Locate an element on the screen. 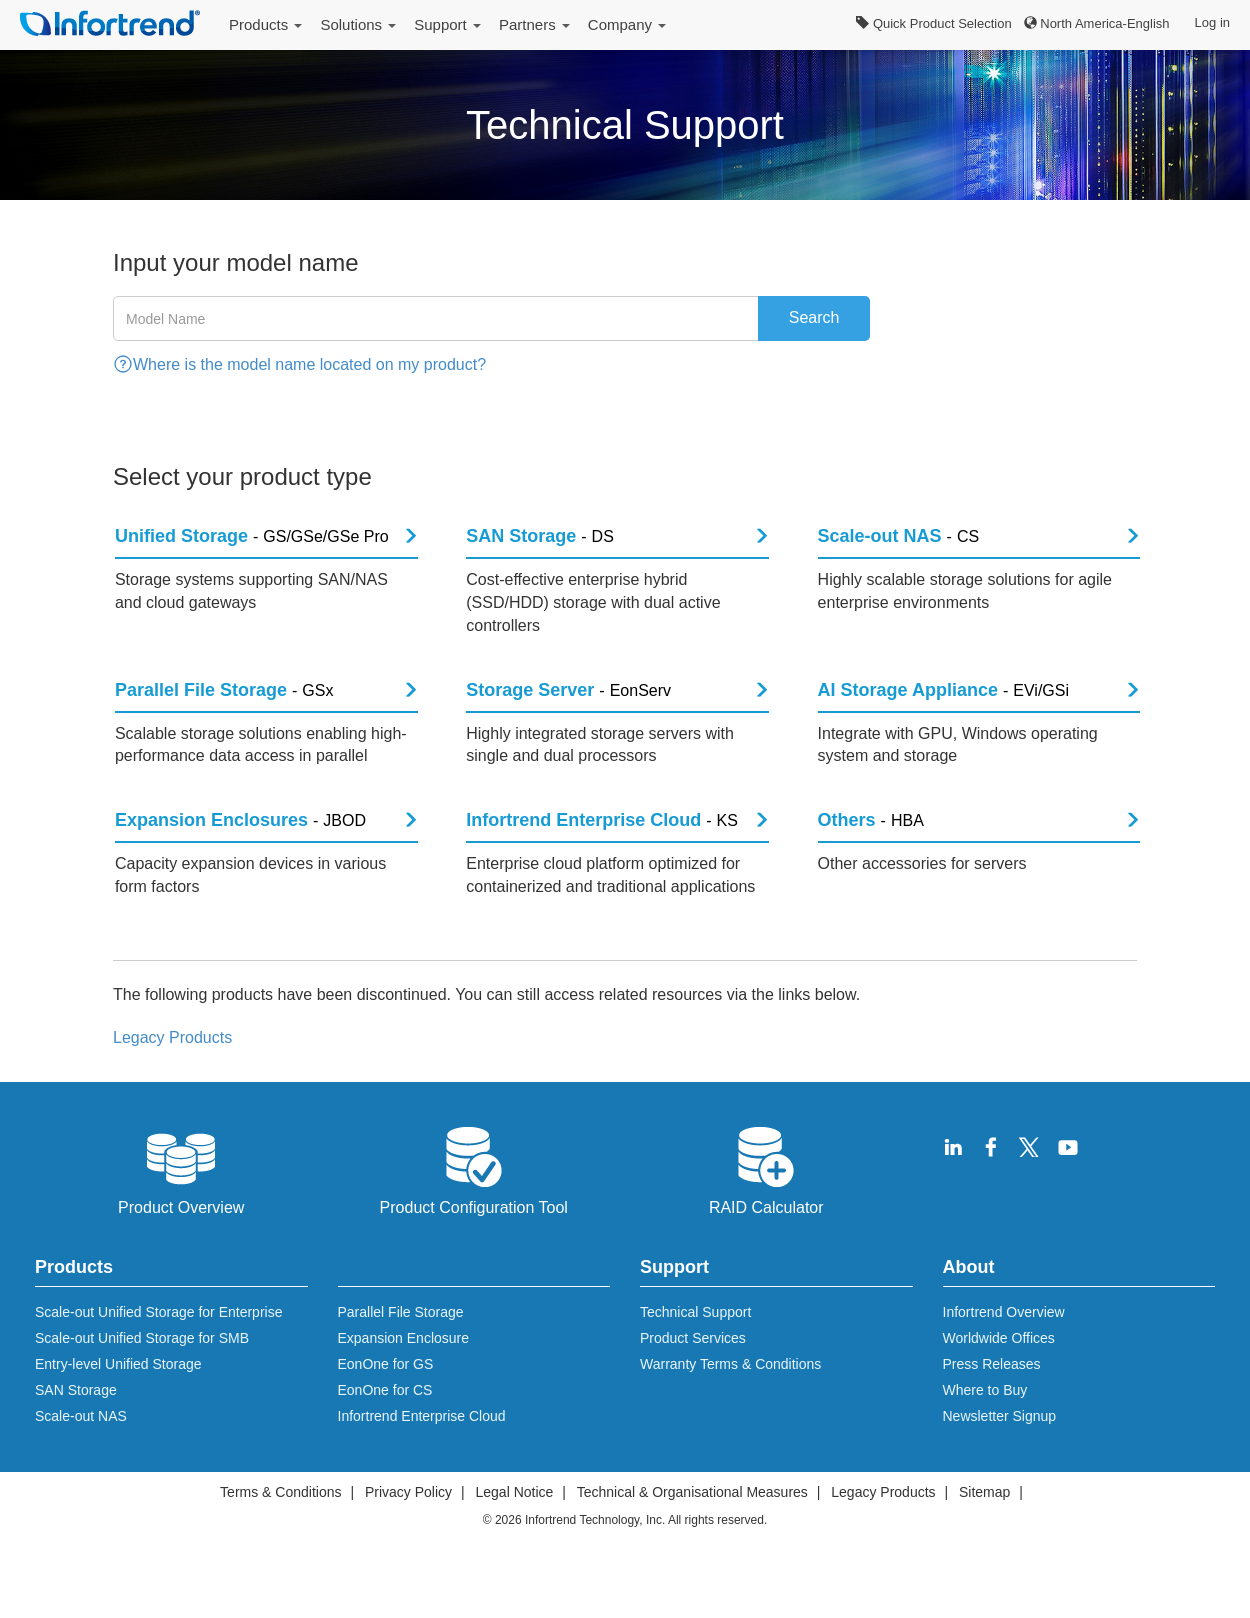  Search is located at coordinates (814, 317).